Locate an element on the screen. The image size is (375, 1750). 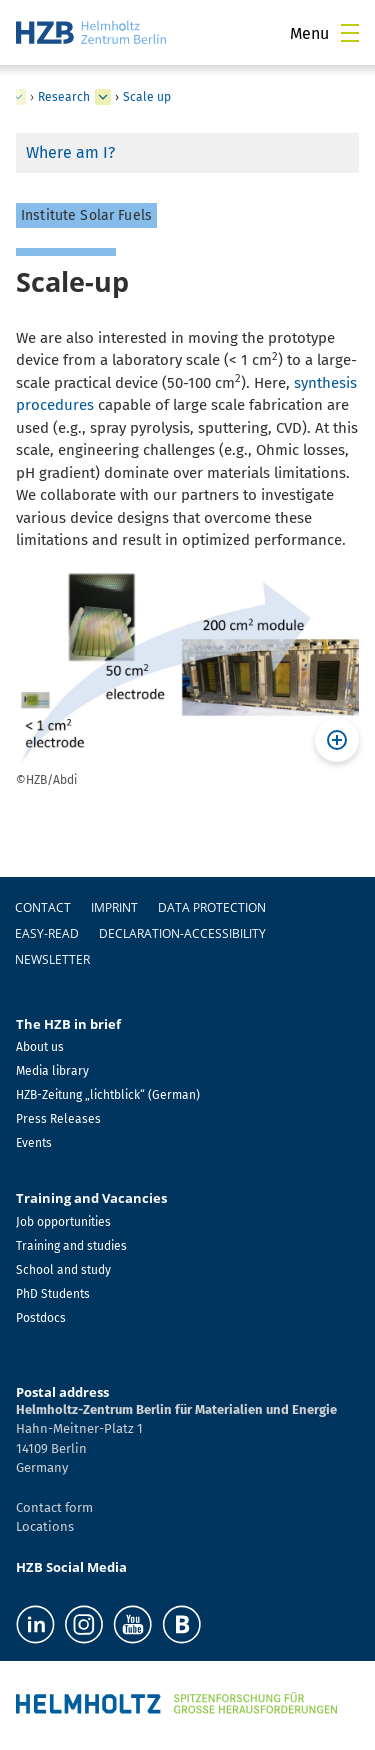
Locations is located at coordinates (45, 1526).